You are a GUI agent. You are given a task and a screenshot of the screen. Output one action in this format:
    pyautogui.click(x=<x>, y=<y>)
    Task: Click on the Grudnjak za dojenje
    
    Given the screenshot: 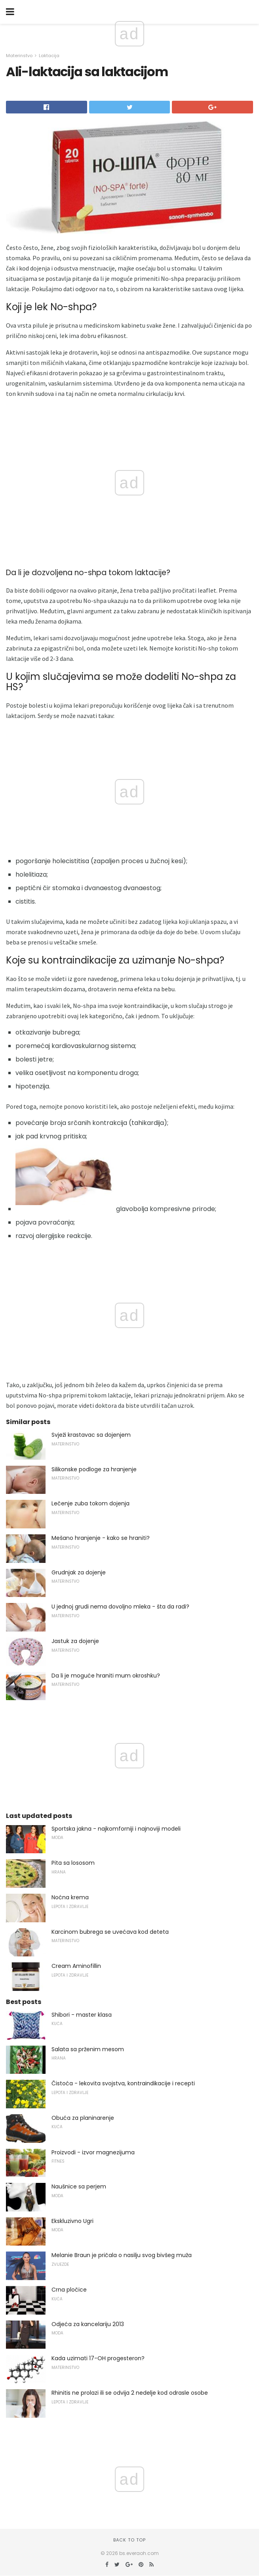 What is the action you would take?
    pyautogui.click(x=78, y=1572)
    